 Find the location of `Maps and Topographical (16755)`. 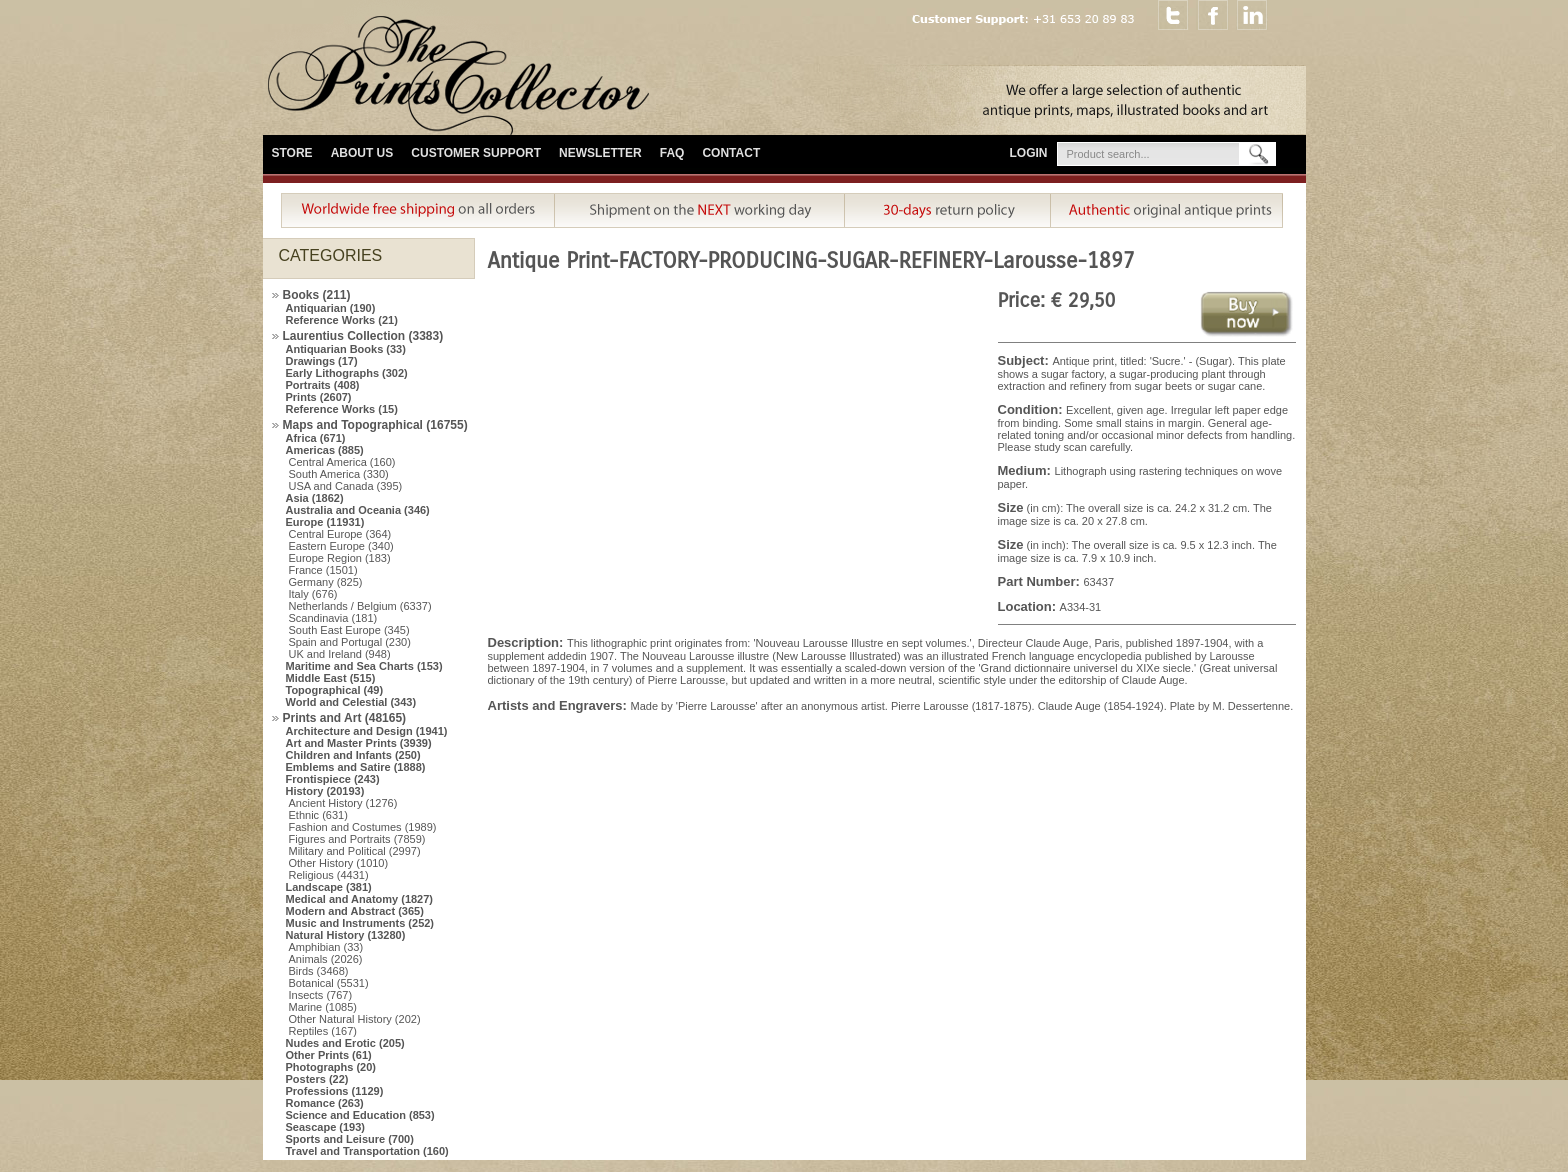

Maps and Topographical (16755) is located at coordinates (375, 425).